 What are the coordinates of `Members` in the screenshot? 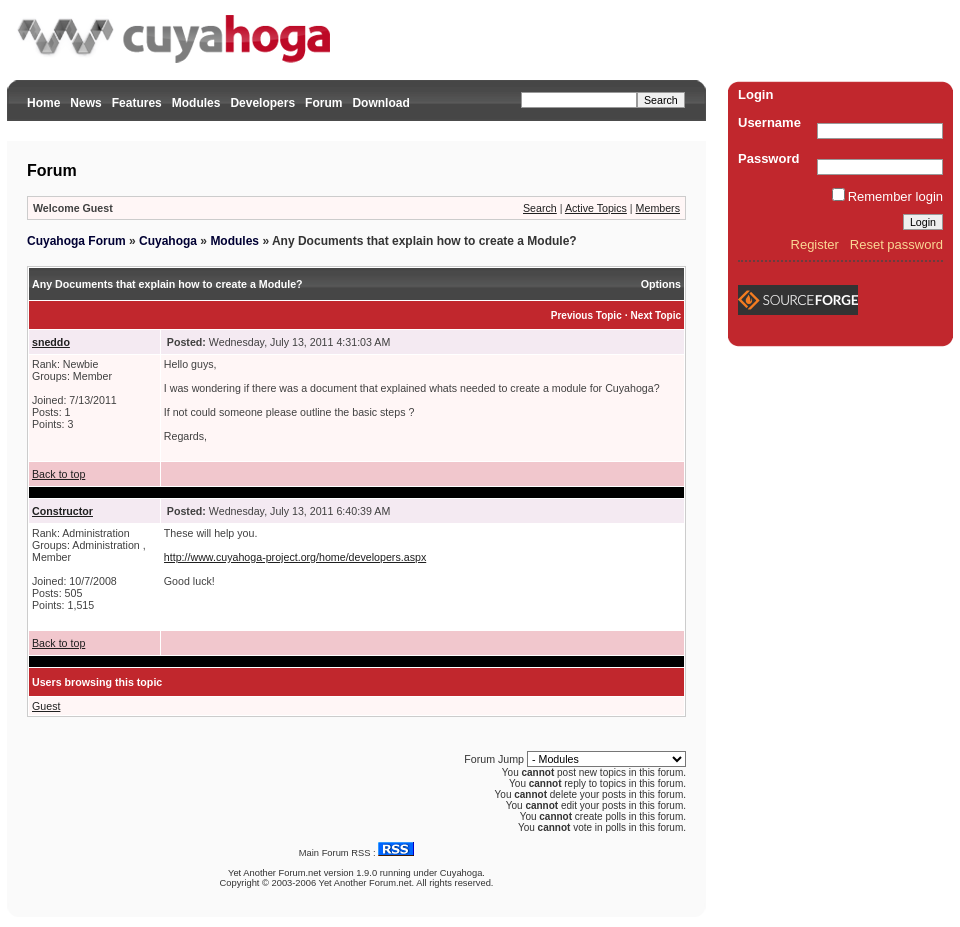 It's located at (658, 208).